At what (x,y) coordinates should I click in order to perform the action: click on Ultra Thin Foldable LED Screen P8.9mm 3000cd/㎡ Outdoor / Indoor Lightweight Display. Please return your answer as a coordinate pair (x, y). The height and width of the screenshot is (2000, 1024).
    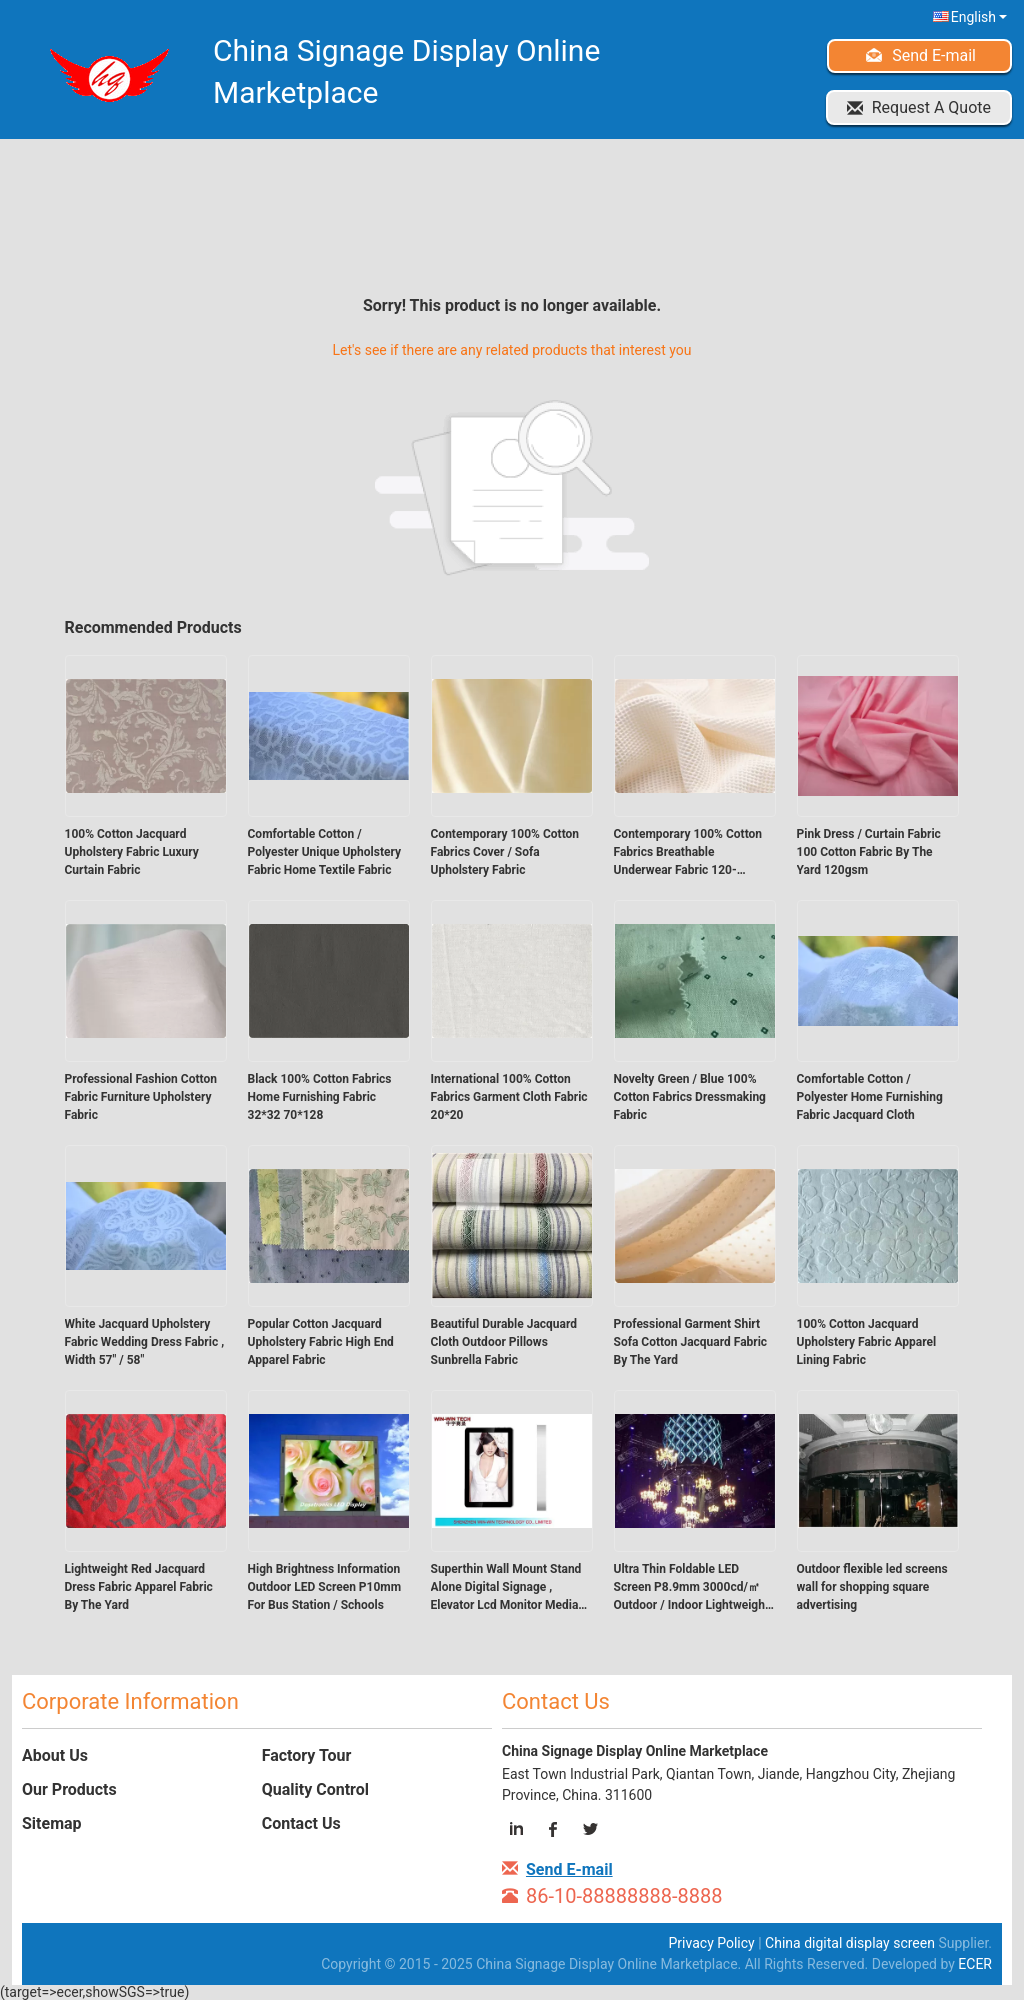
    Looking at the image, I should click on (692, 1588).